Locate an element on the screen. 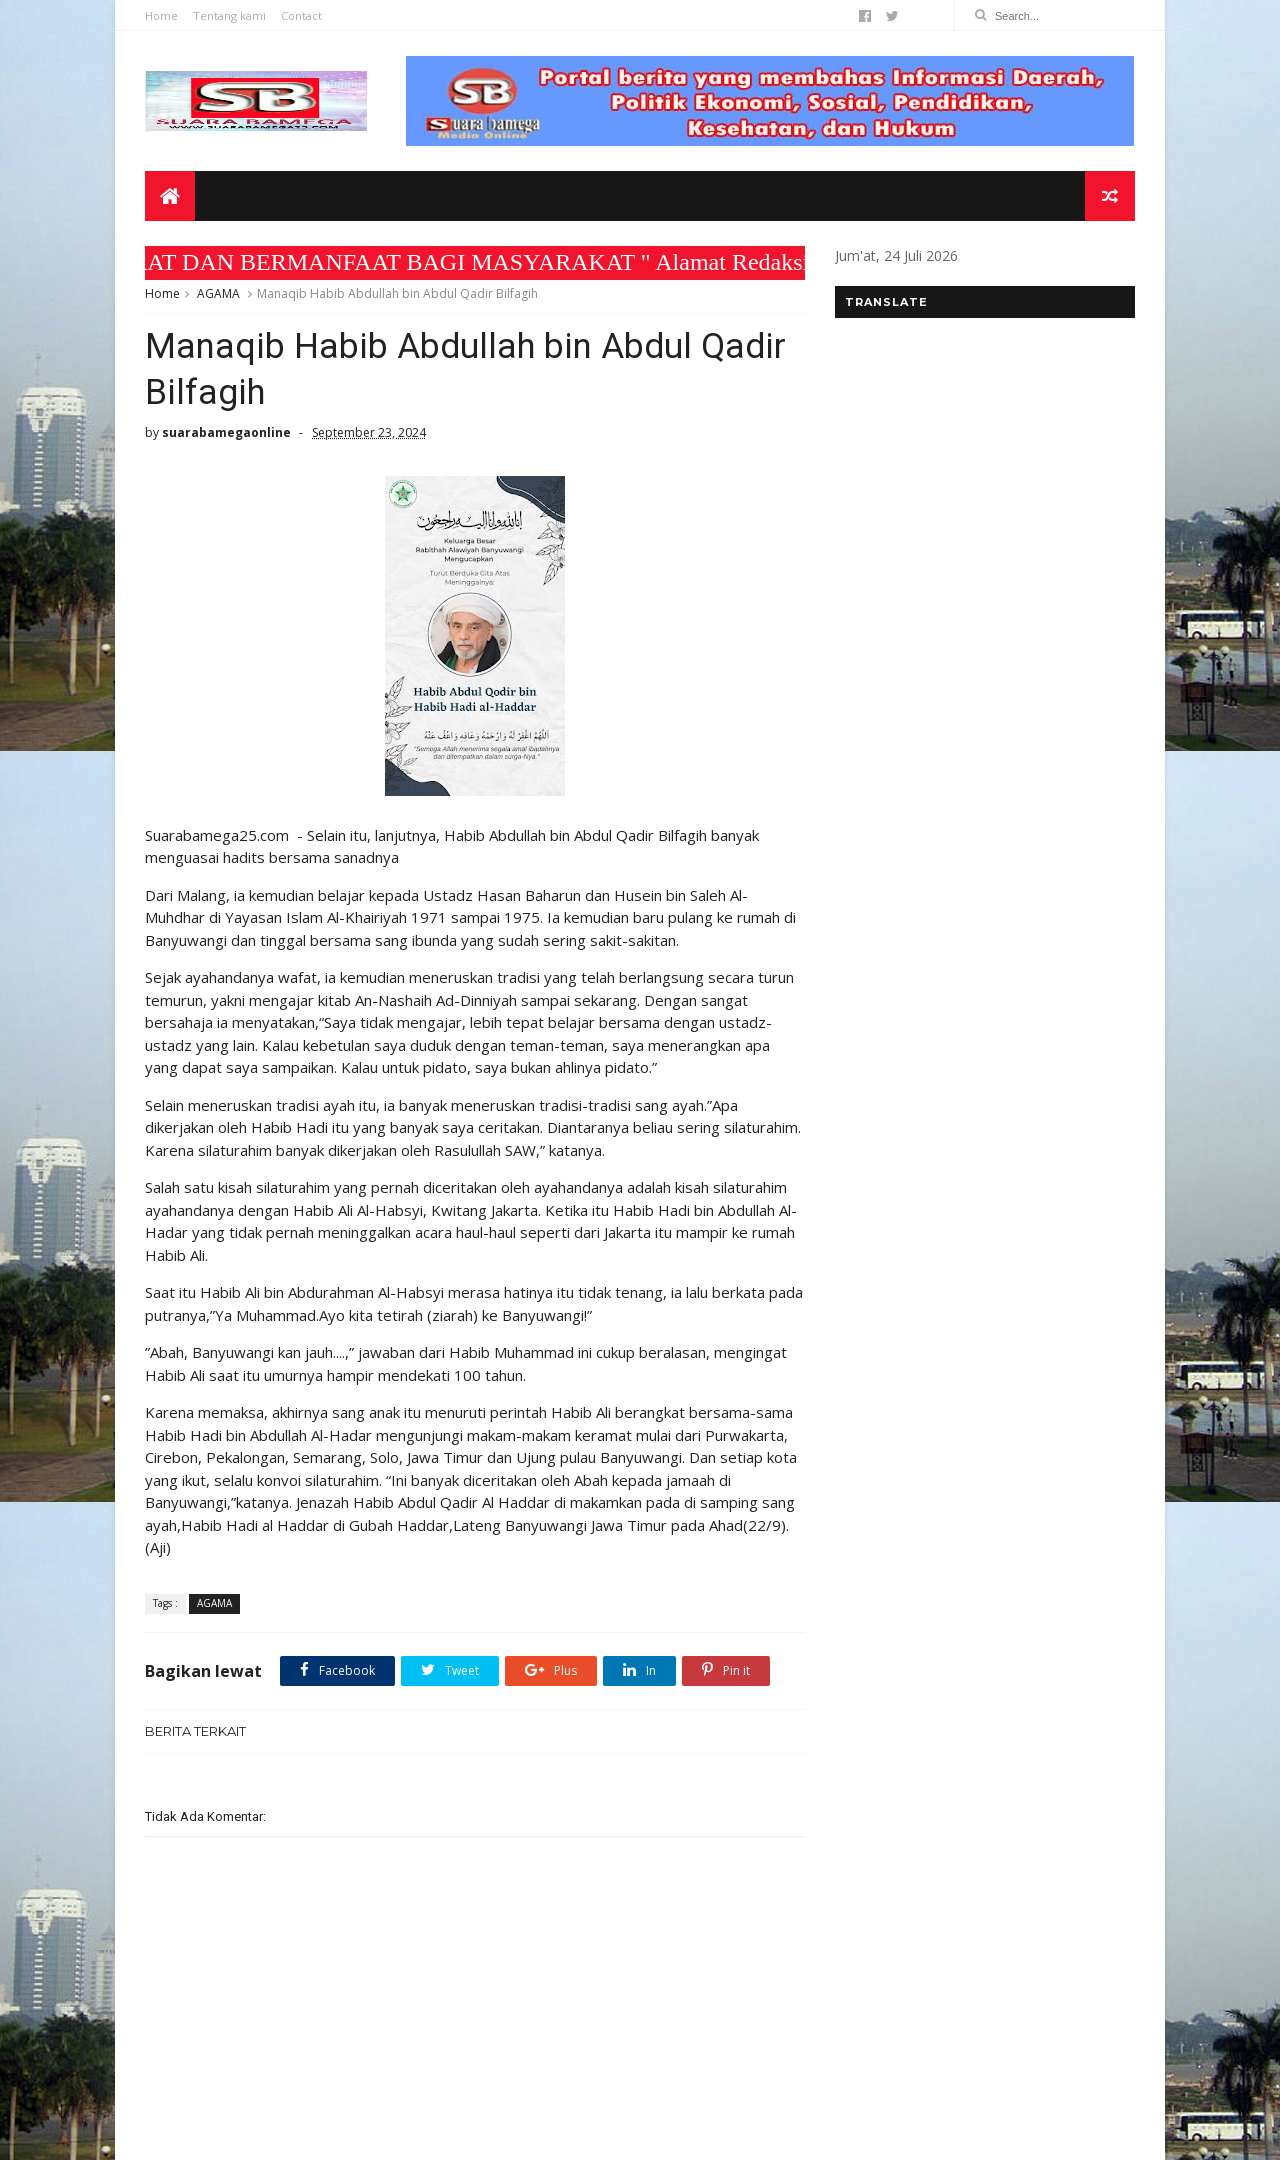 The width and height of the screenshot is (1280, 2160). Contact is located at coordinates (301, 15).